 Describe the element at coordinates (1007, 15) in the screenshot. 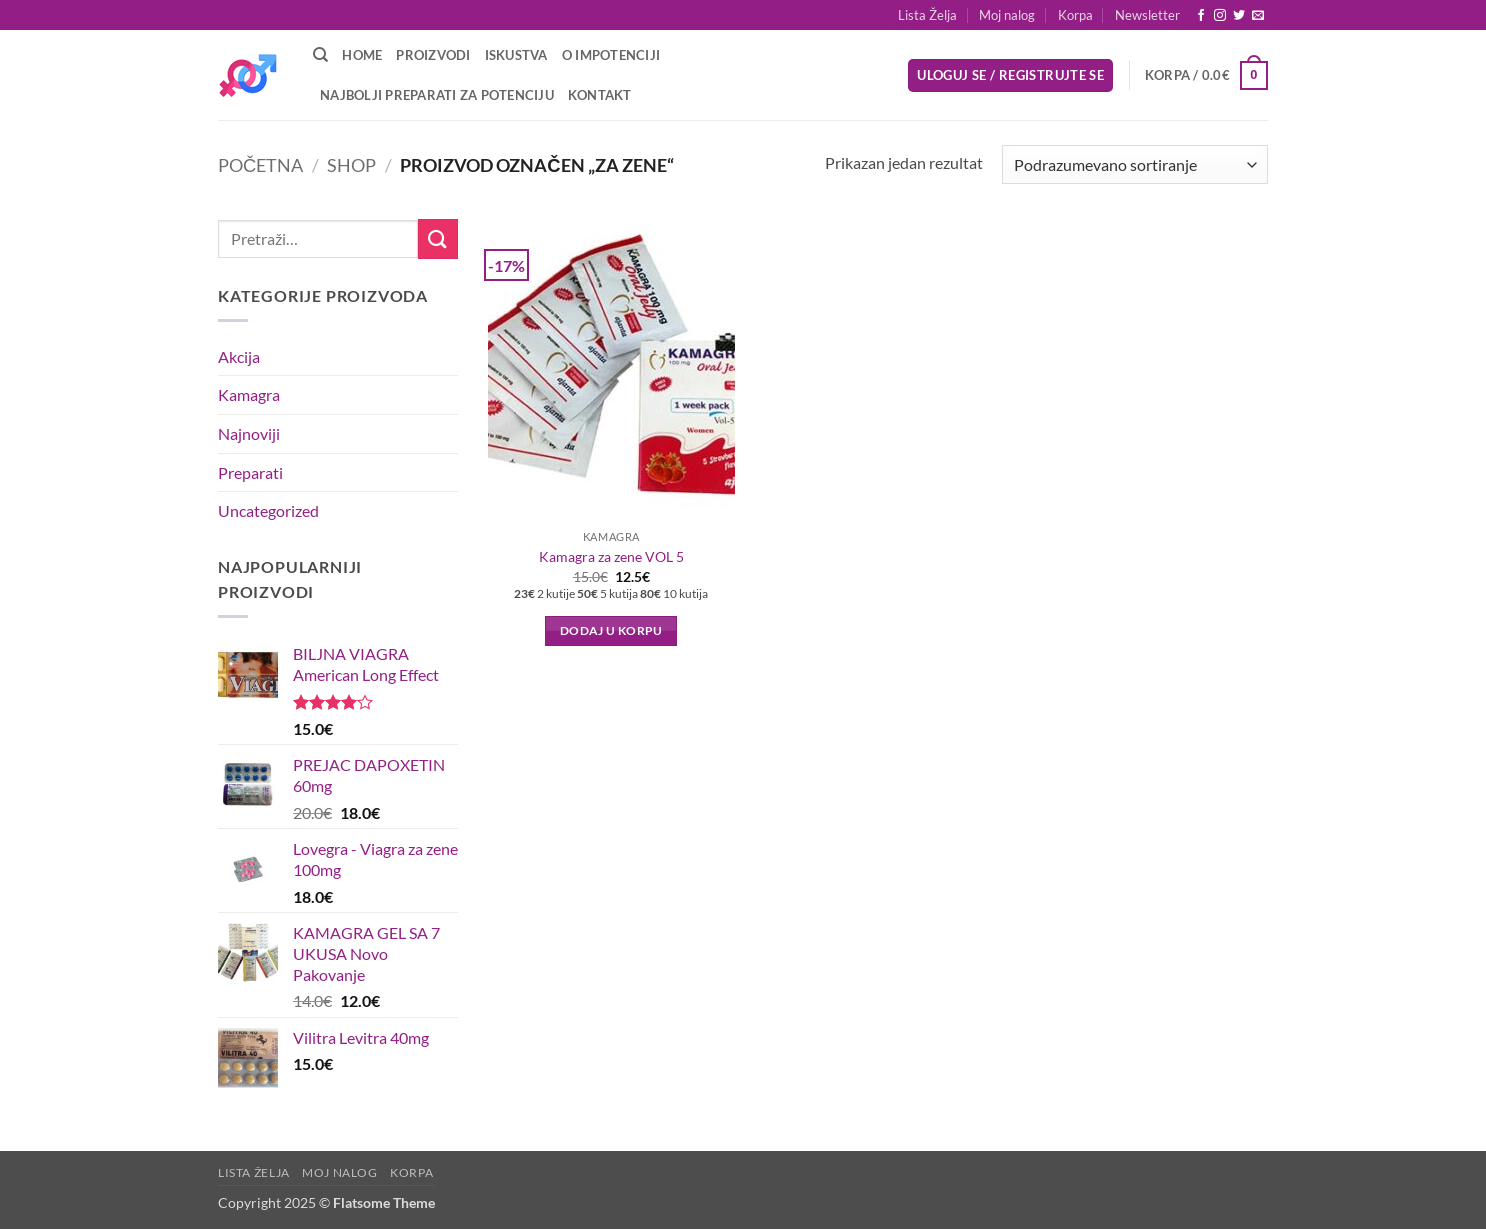

I see `Moj nalog` at that location.